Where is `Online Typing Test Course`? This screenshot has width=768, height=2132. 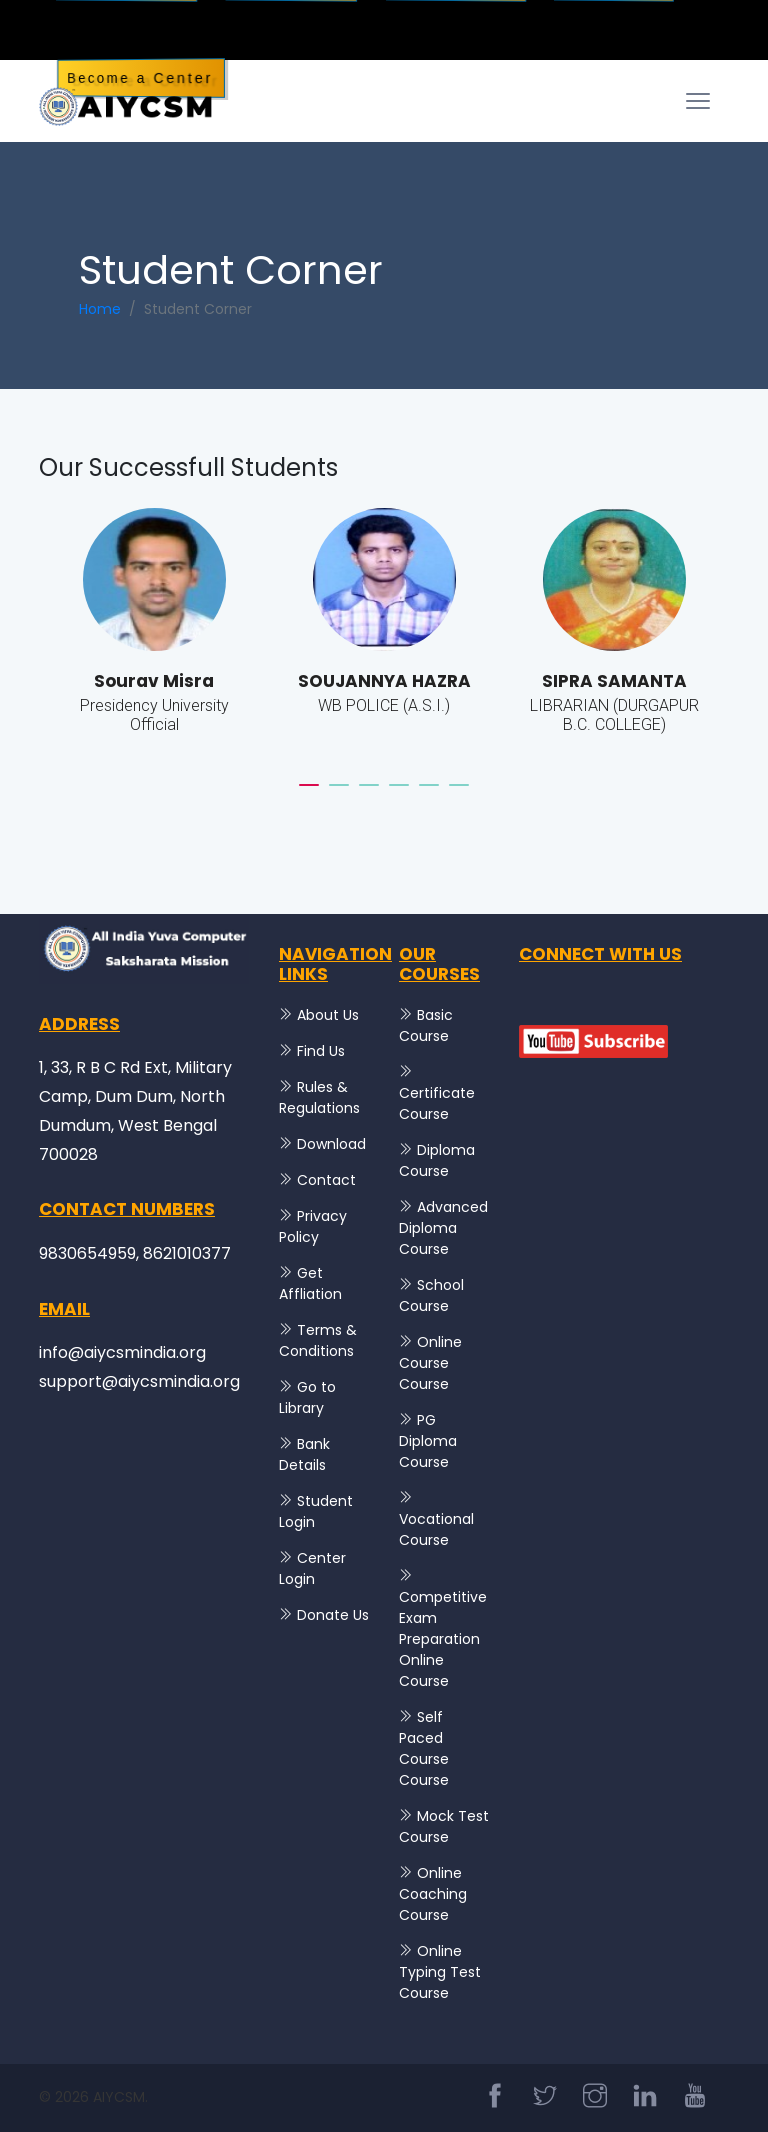
Online Typing Test Course is located at coordinates (440, 1972).